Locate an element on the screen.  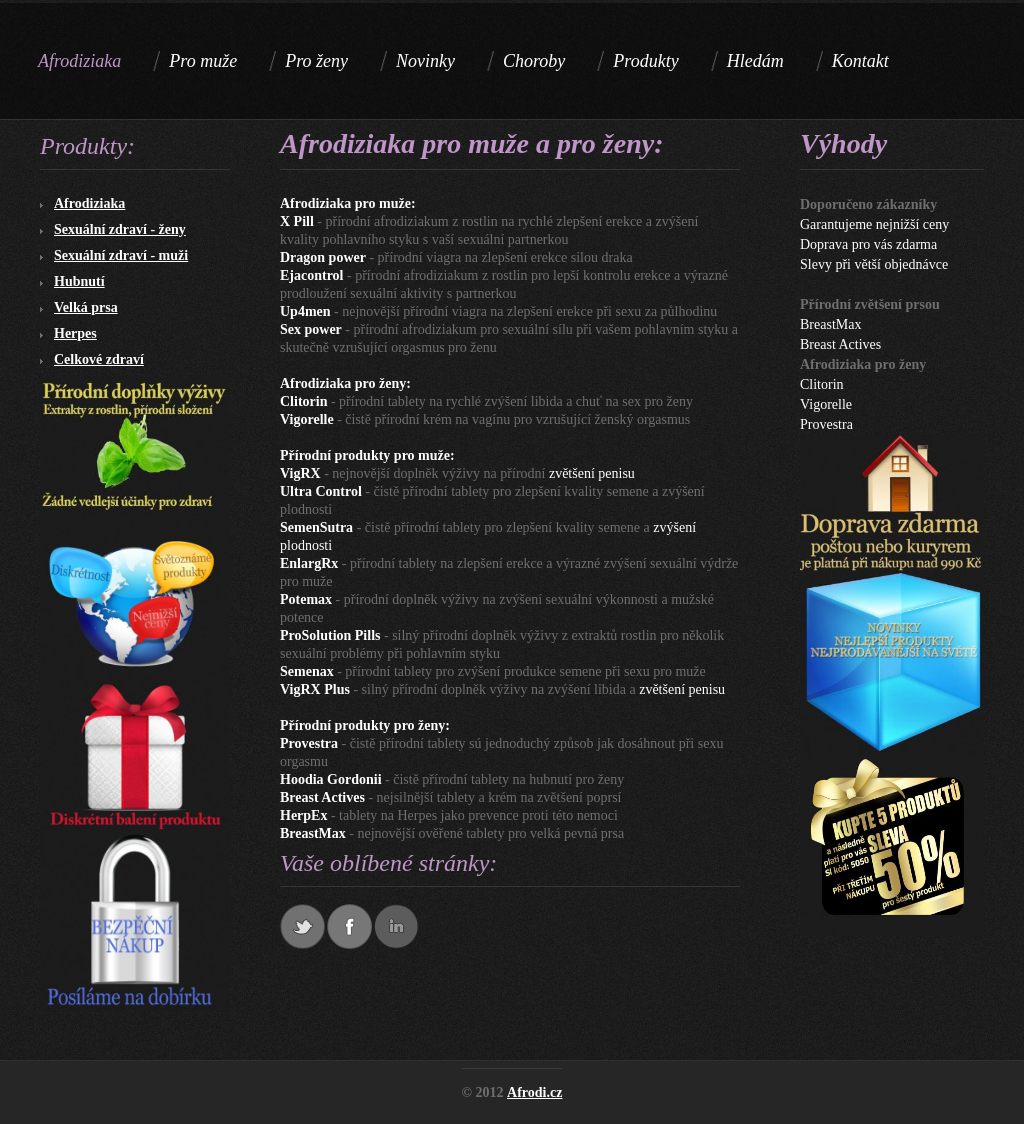
Vigorelle is located at coordinates (307, 419).